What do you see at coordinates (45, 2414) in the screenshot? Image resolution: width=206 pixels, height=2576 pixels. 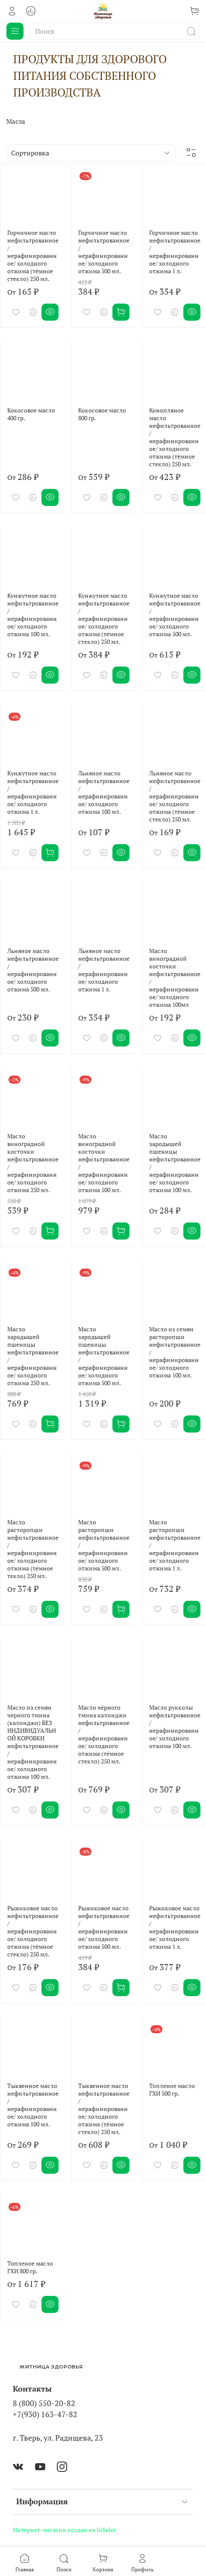 I see `+7(930) 163-47-82` at bounding box center [45, 2414].